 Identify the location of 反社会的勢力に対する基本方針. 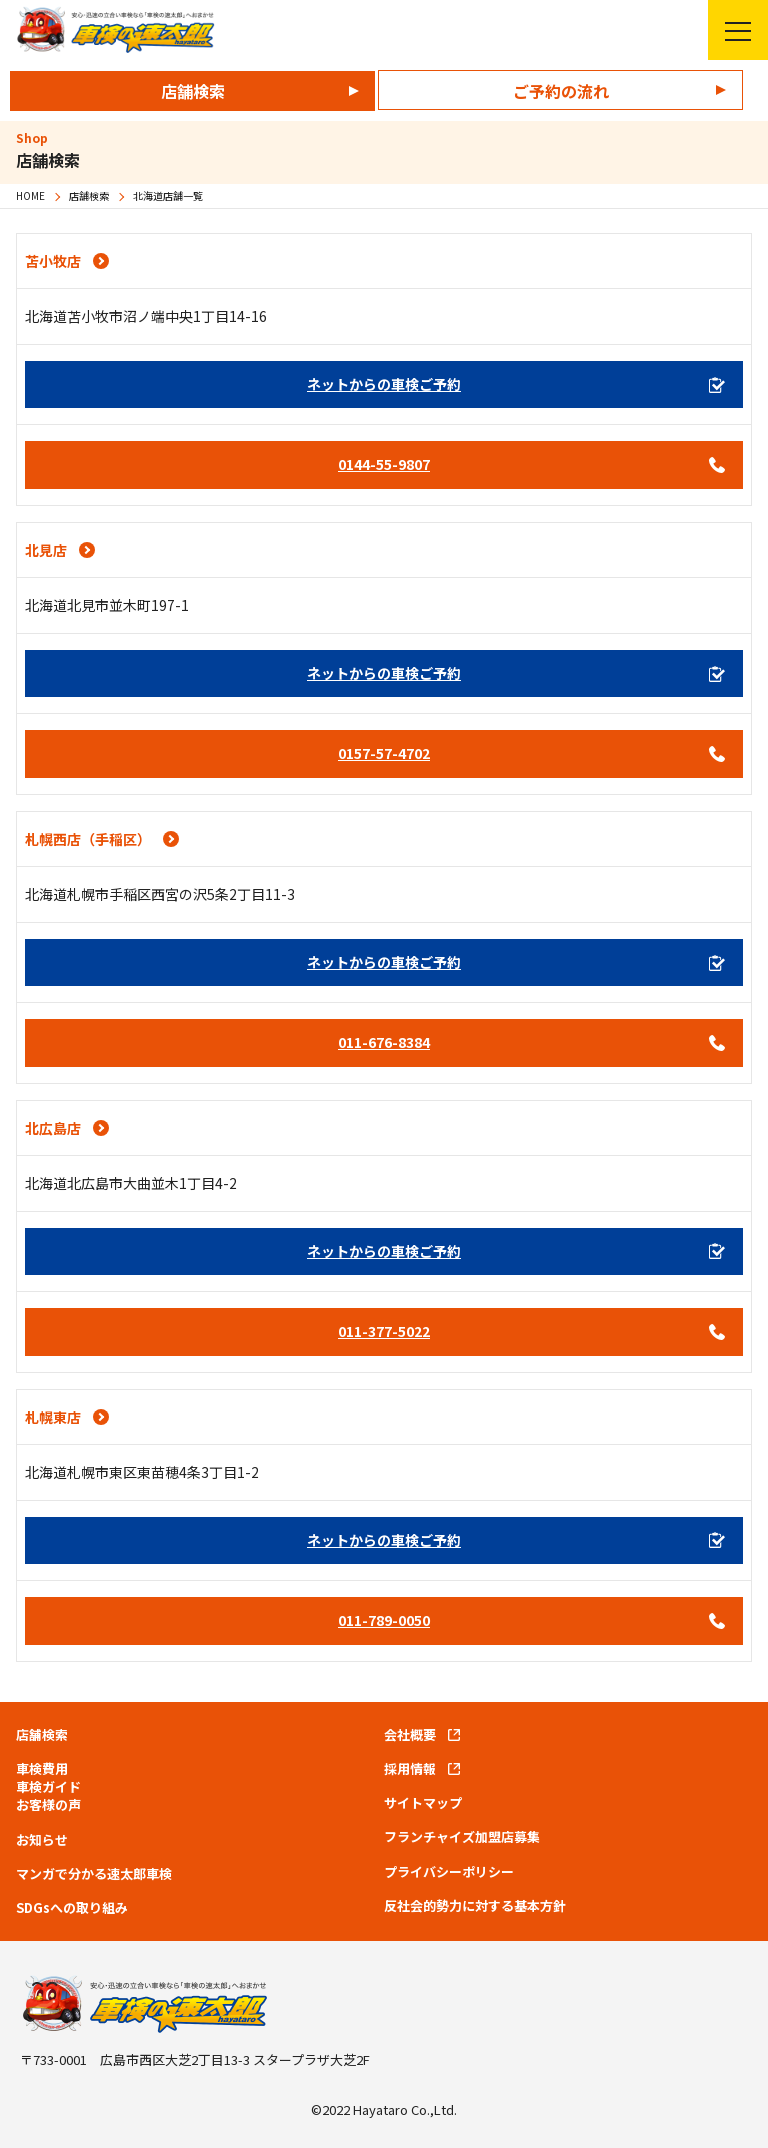
(475, 1906).